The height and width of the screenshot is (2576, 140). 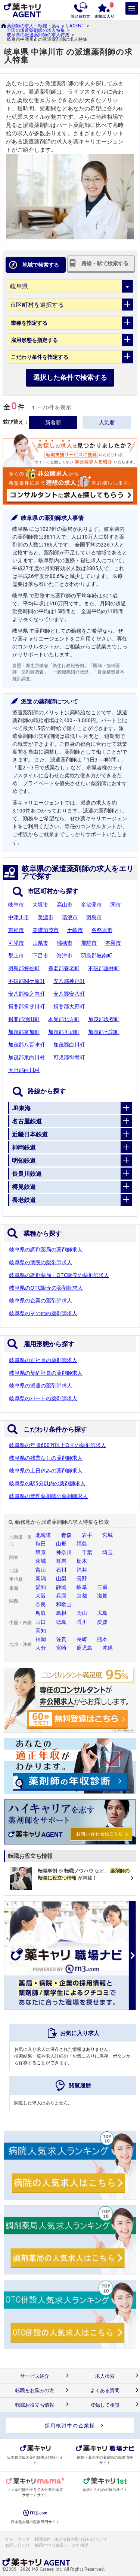 What do you see at coordinates (113, 942) in the screenshot?
I see `本巣市` at bounding box center [113, 942].